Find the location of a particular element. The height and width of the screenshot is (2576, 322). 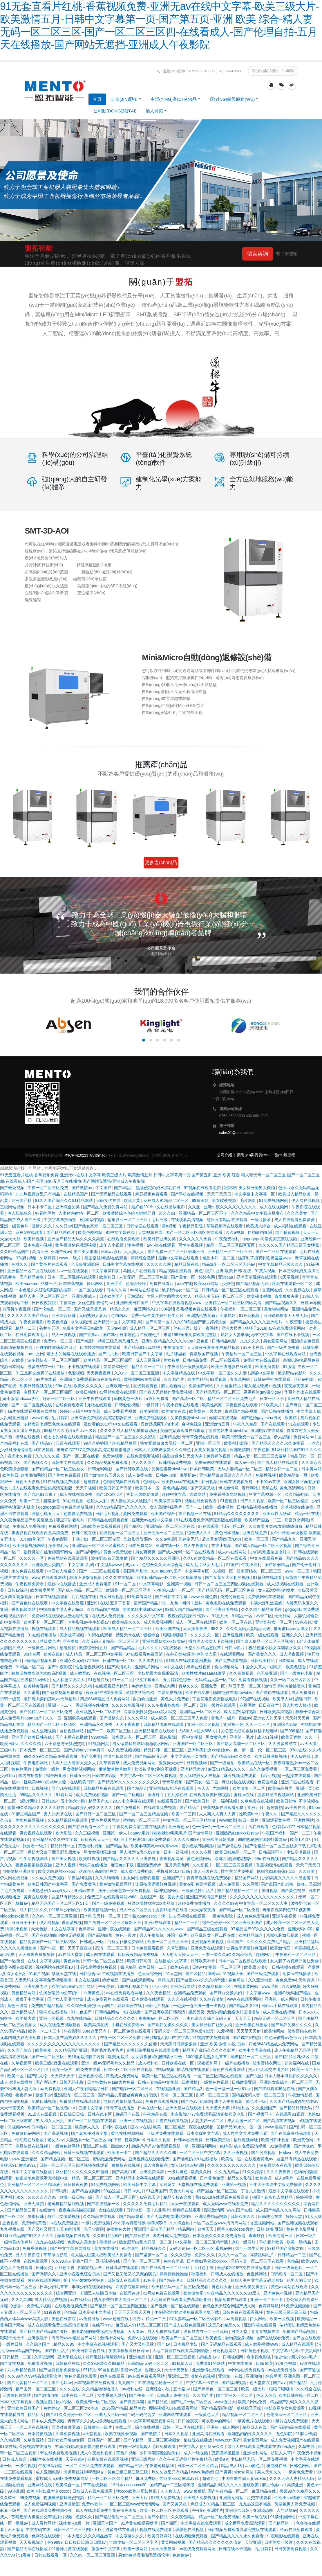

在线二区 is located at coordinates (124, 2427).